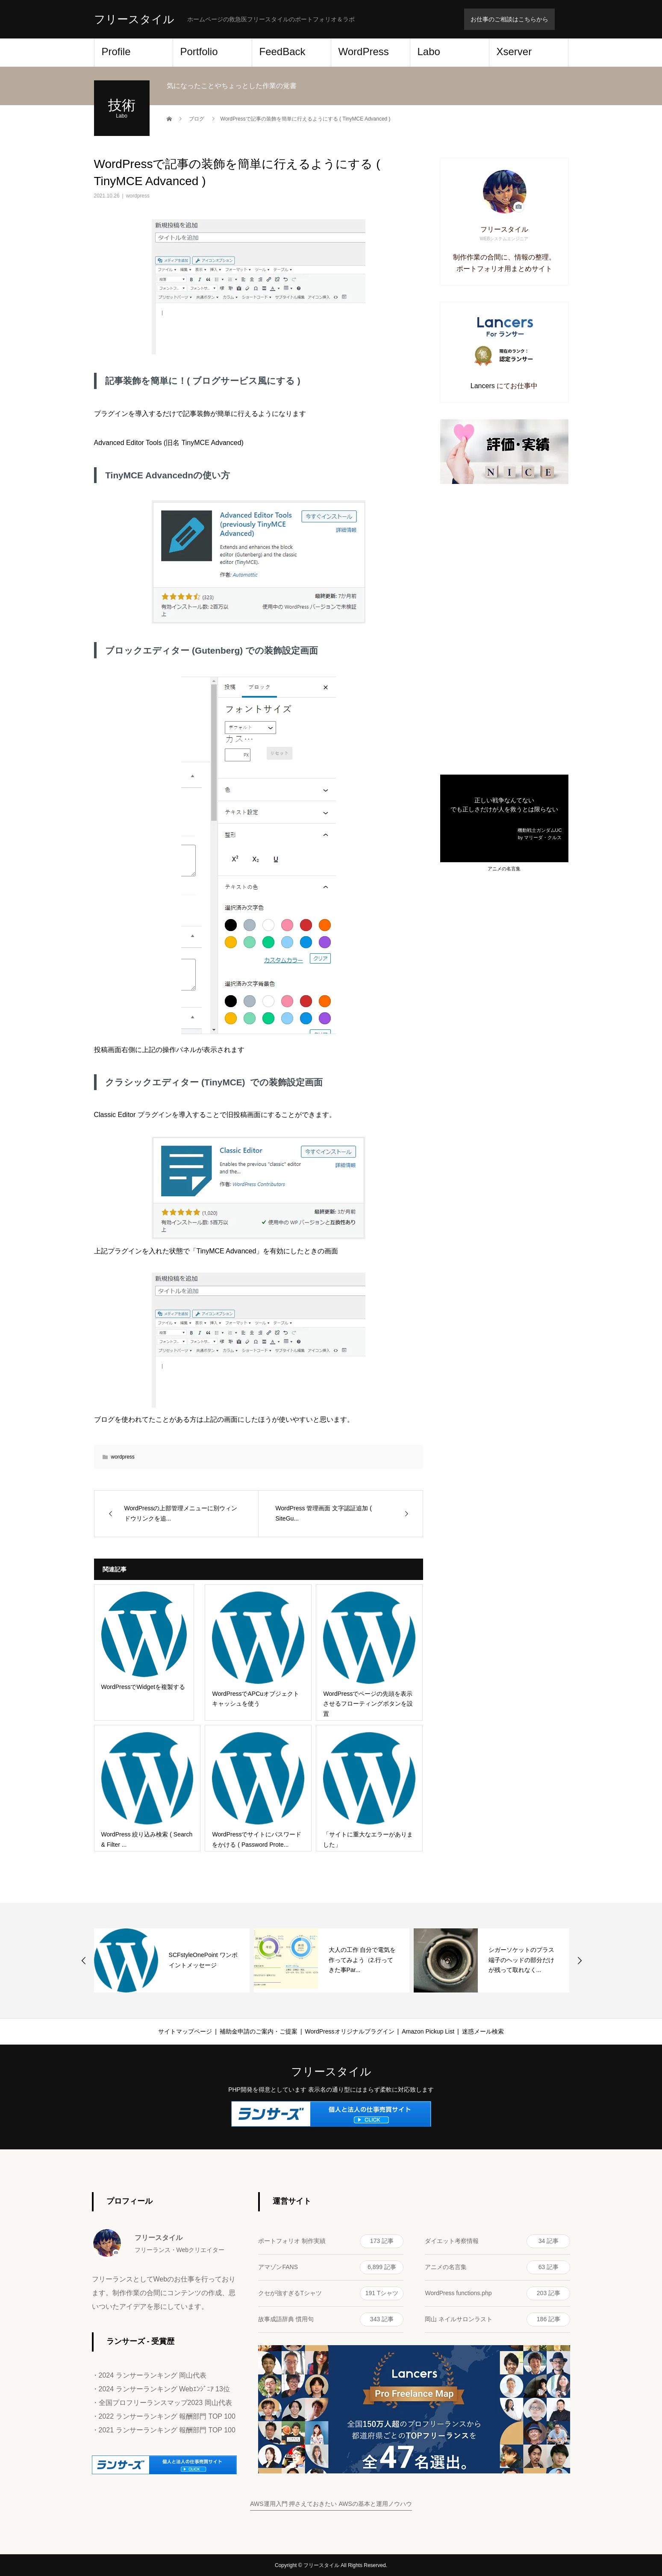 This screenshot has width=662, height=2576. Describe the element at coordinates (330, 2319) in the screenshot. I see `故事成語辞典 慣用句` at that location.